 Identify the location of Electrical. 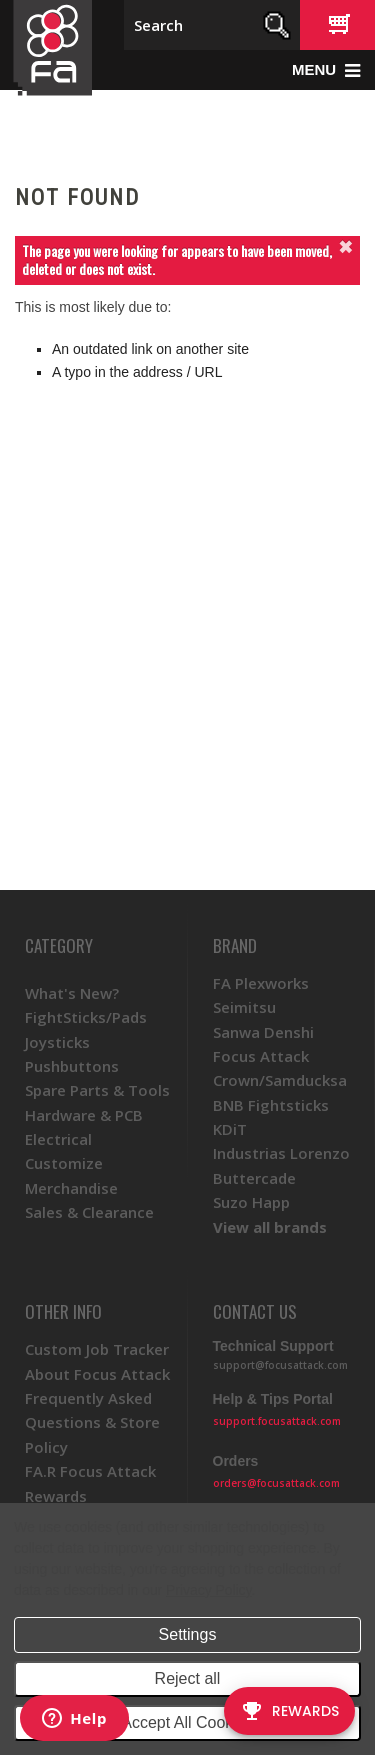
(58, 1139).